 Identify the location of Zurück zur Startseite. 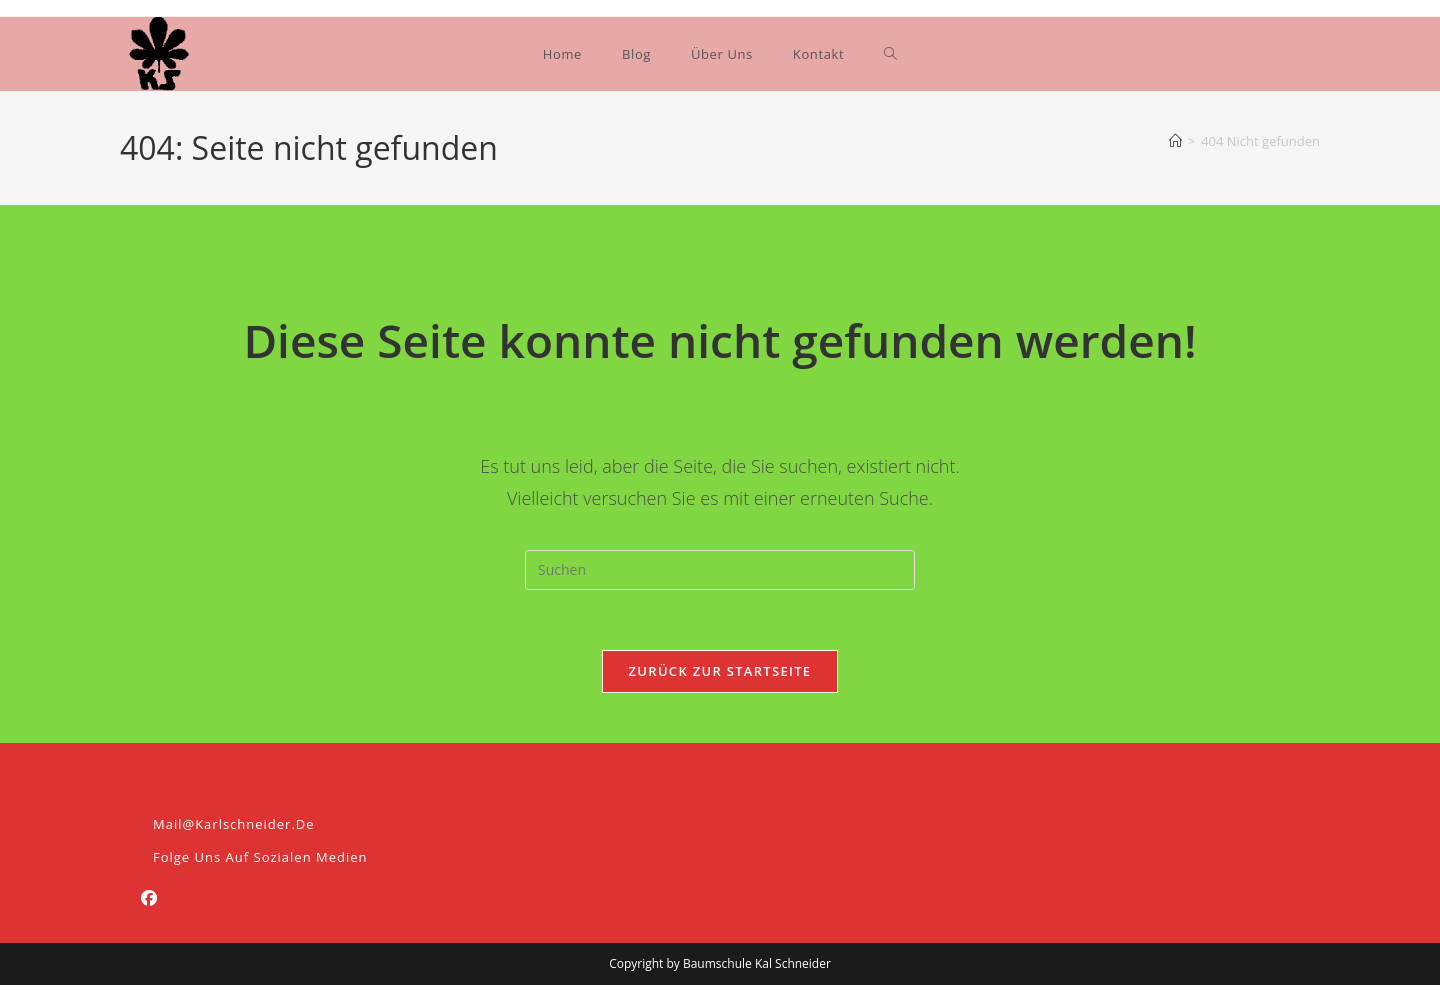
(720, 671).